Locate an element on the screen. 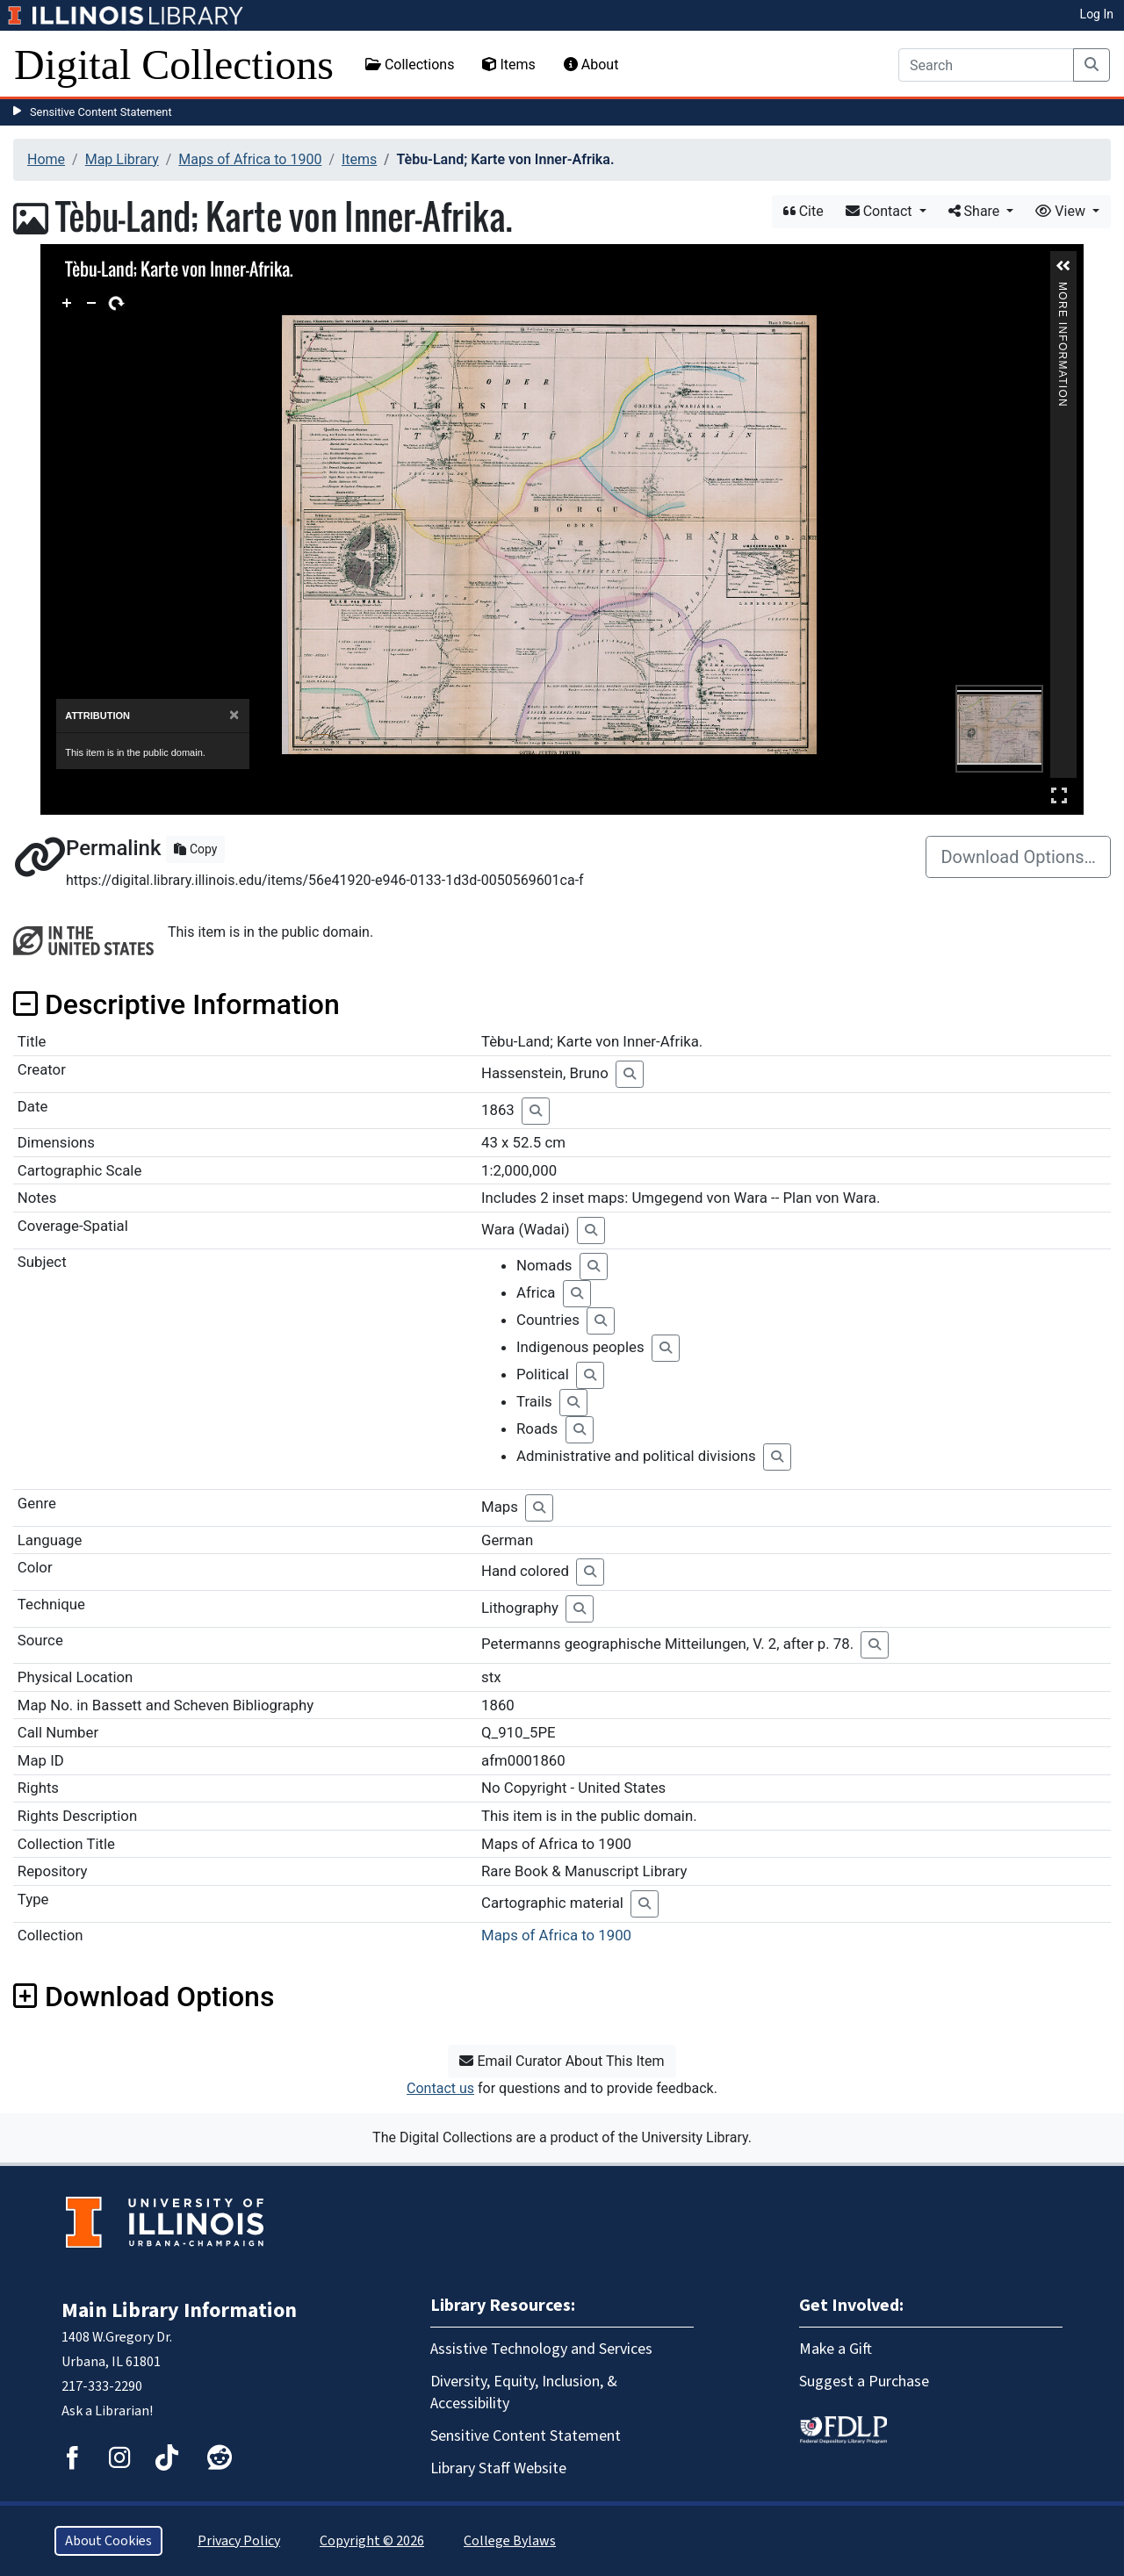  [button] is located at coordinates (1063, 266).